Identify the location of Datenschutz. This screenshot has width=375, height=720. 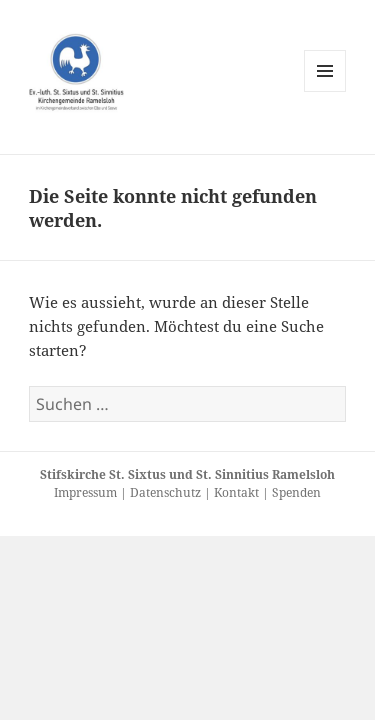
(167, 492).